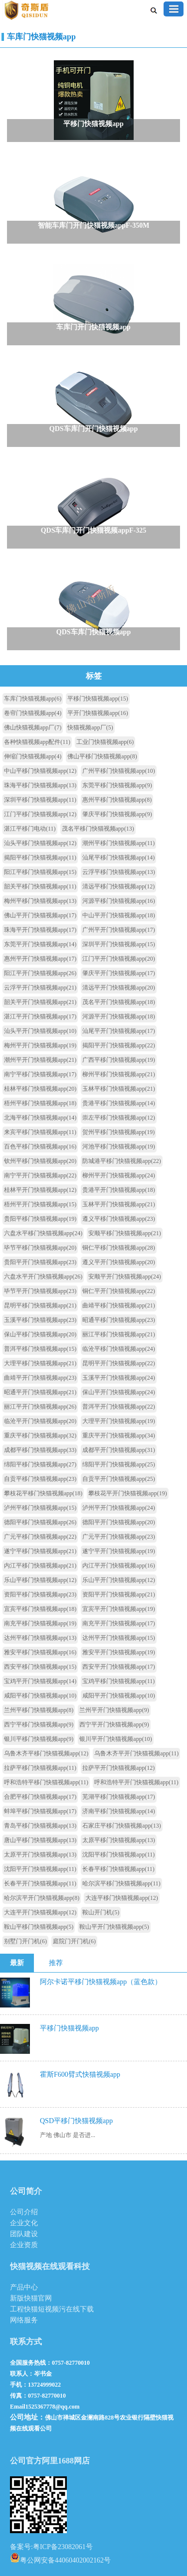 This screenshot has height=2576, width=187. I want to click on 大连平开门快猫视频app, so click(40, 1912).